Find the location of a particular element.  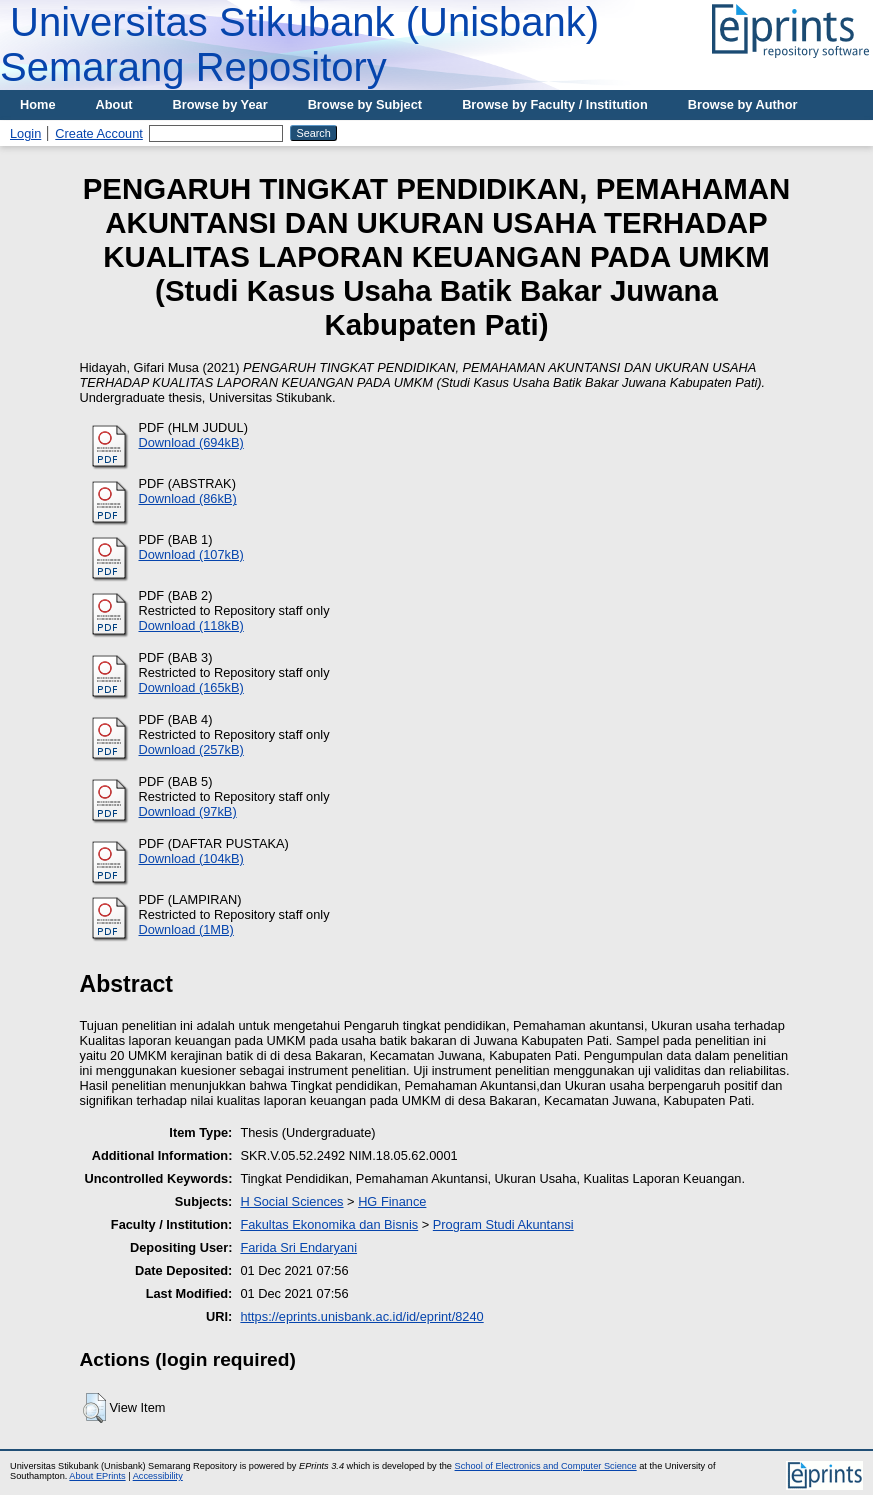

Download (165kB) is located at coordinates (191, 687).